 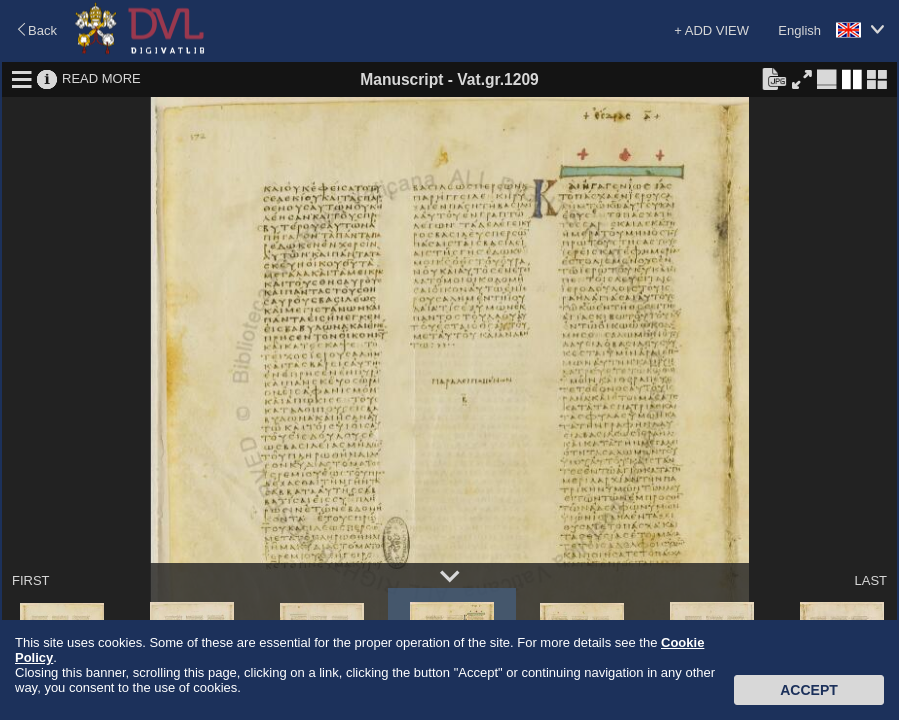 I want to click on FIRST, so click(x=31, y=580).